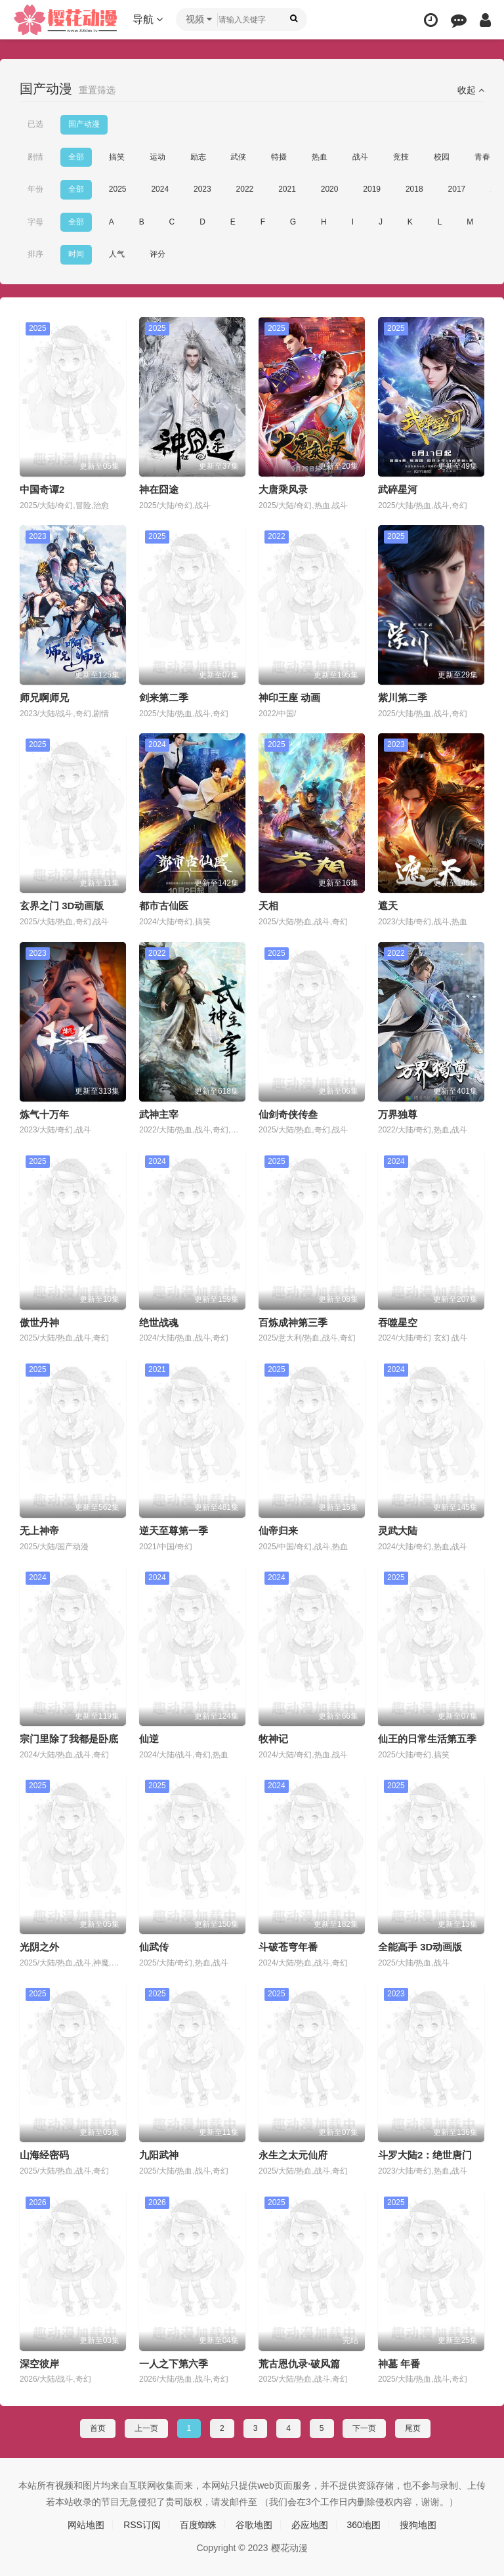 The image size is (504, 2576). What do you see at coordinates (402, 697) in the screenshot?
I see `紫川第二季` at bounding box center [402, 697].